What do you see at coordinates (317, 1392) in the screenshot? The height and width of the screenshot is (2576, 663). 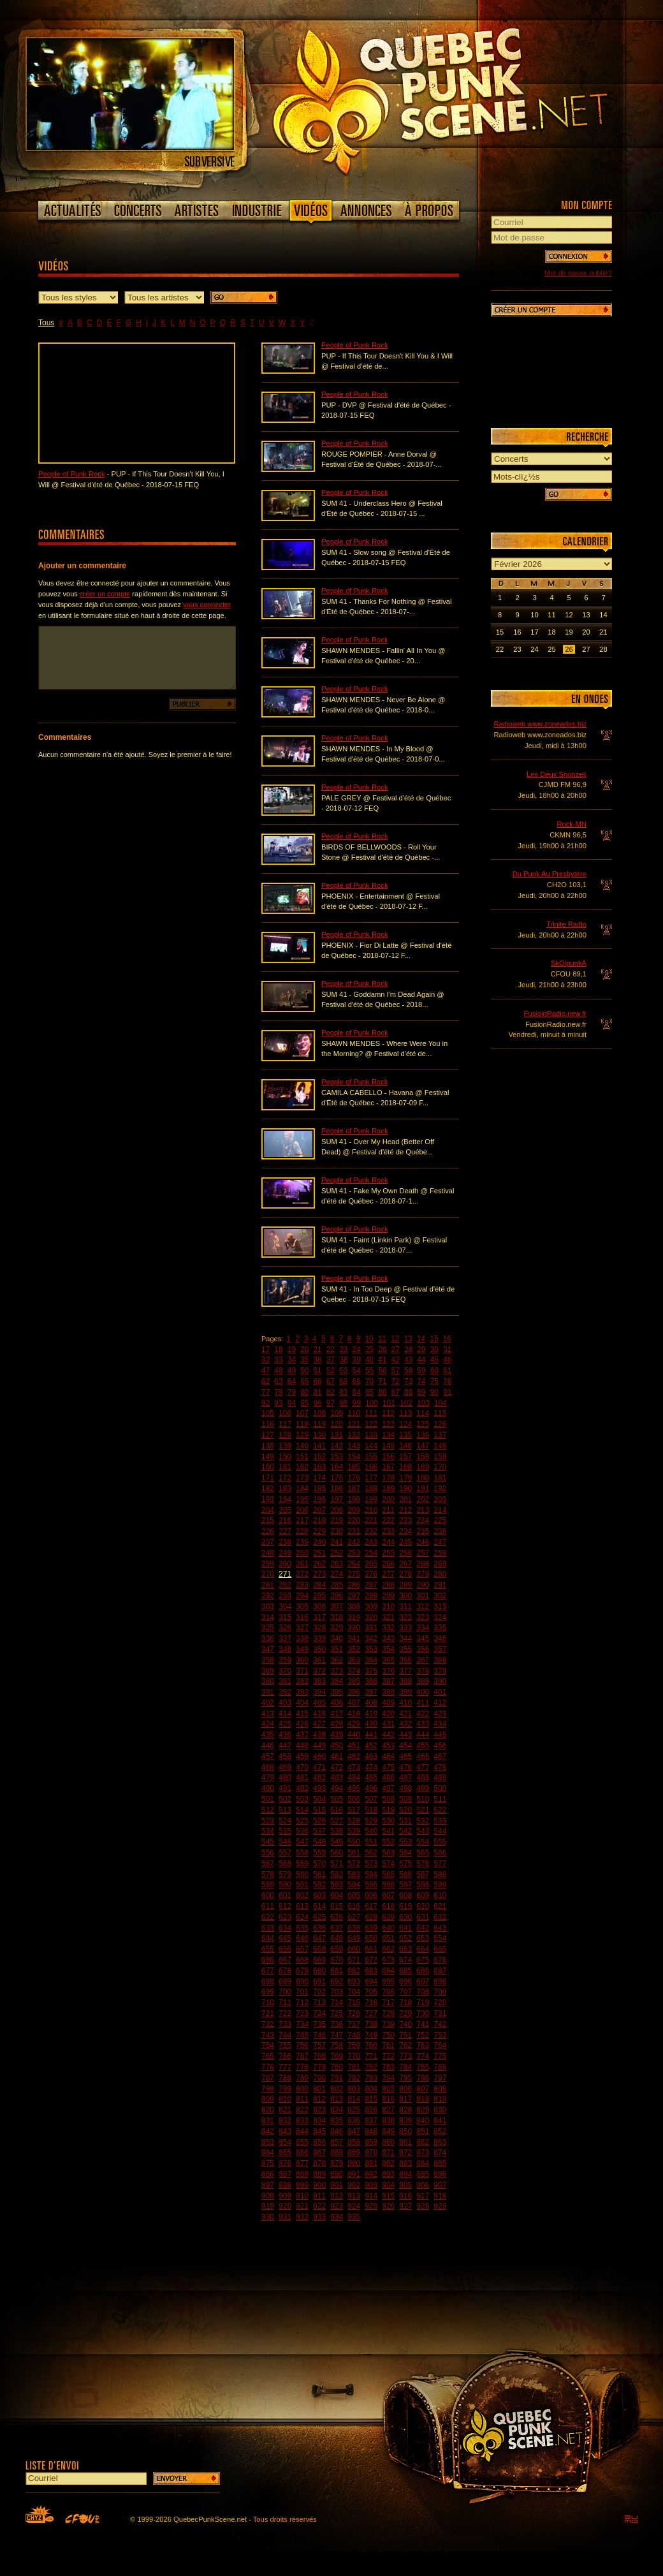 I see `81` at bounding box center [317, 1392].